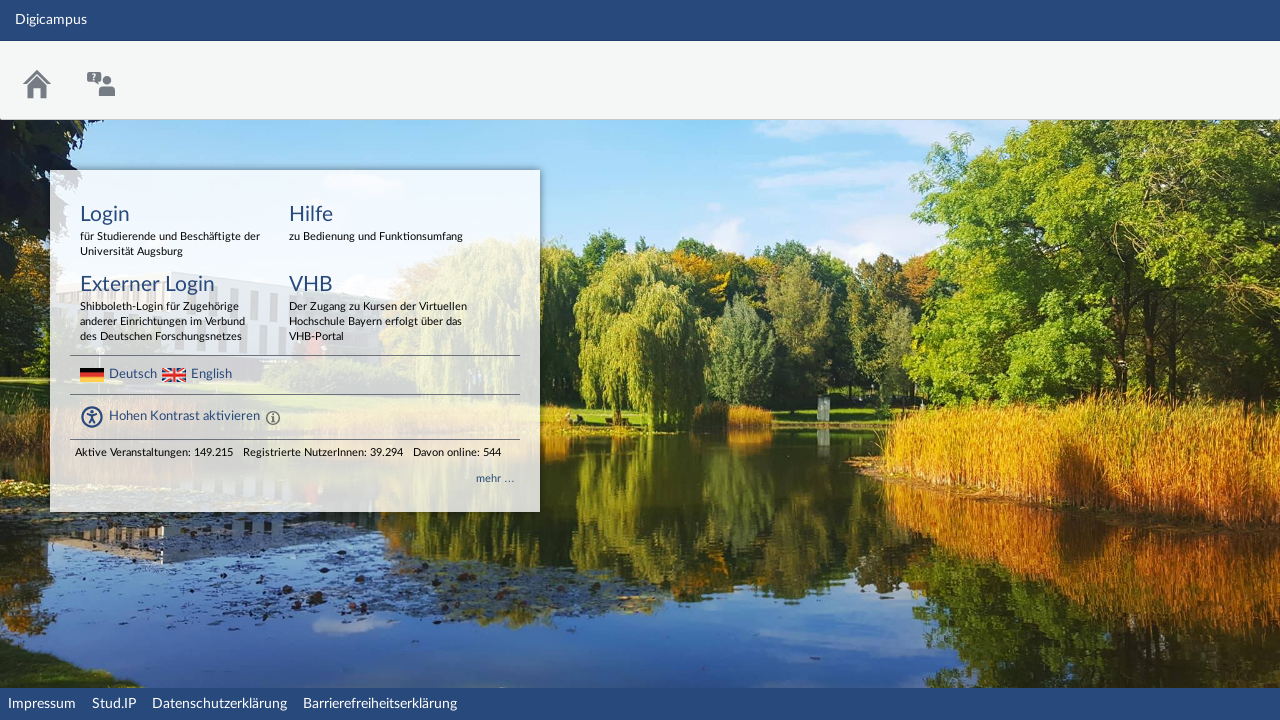 The height and width of the screenshot is (720, 1280). What do you see at coordinates (380, 704) in the screenshot?
I see `Barrierefreiheitserklärung` at bounding box center [380, 704].